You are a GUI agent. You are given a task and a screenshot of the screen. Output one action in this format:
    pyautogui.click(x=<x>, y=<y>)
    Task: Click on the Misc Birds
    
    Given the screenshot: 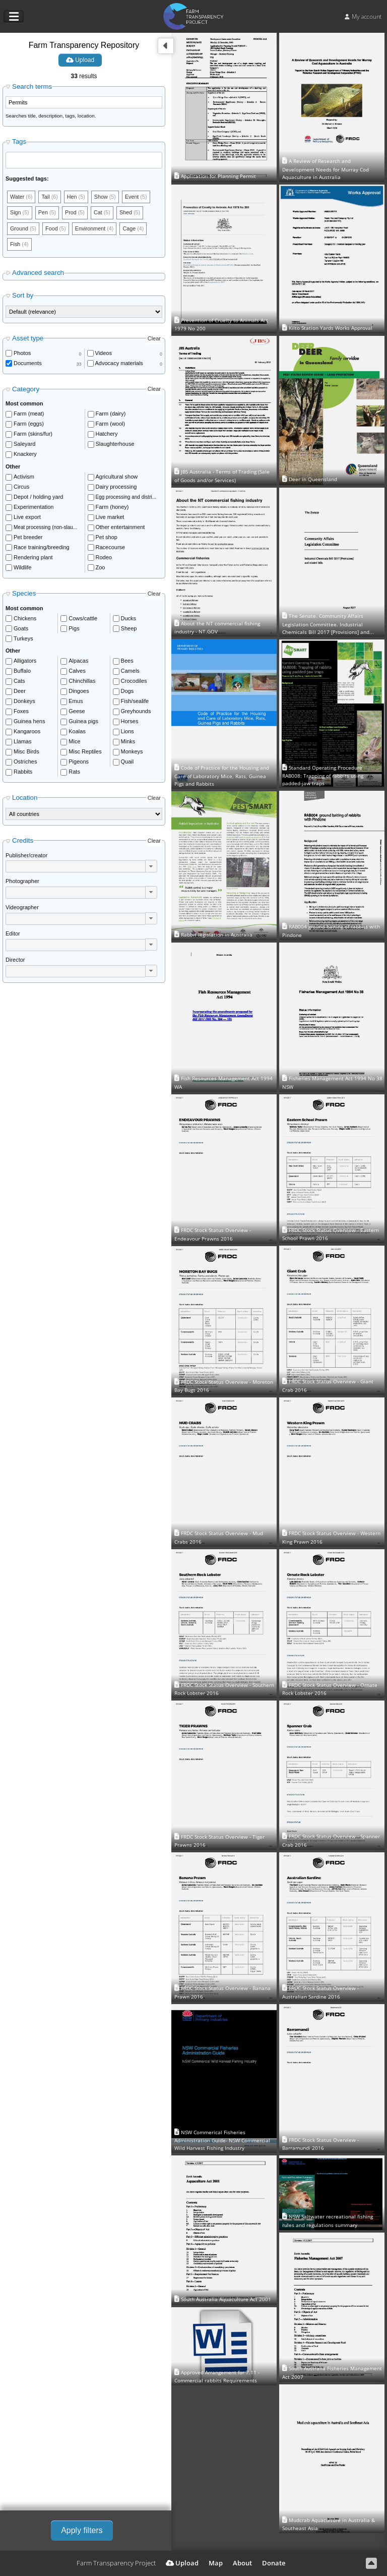 What is the action you would take?
    pyautogui.click(x=26, y=752)
    